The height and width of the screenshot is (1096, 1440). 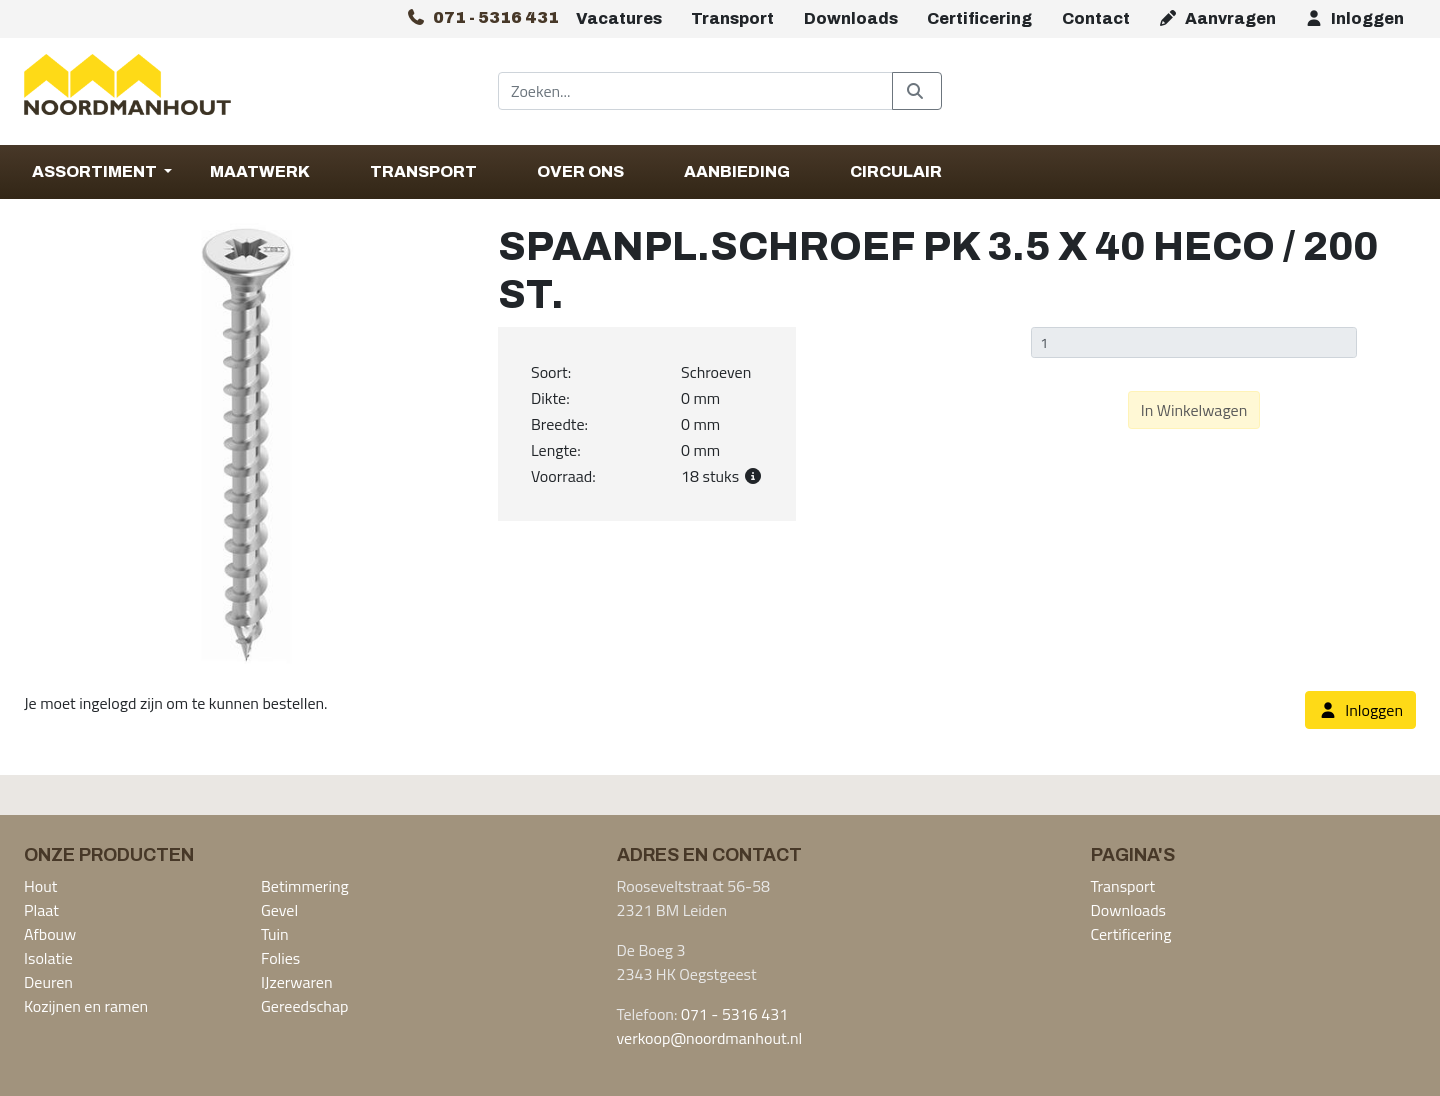 I want to click on Kozijnen en ramen, so click(x=86, y=1006).